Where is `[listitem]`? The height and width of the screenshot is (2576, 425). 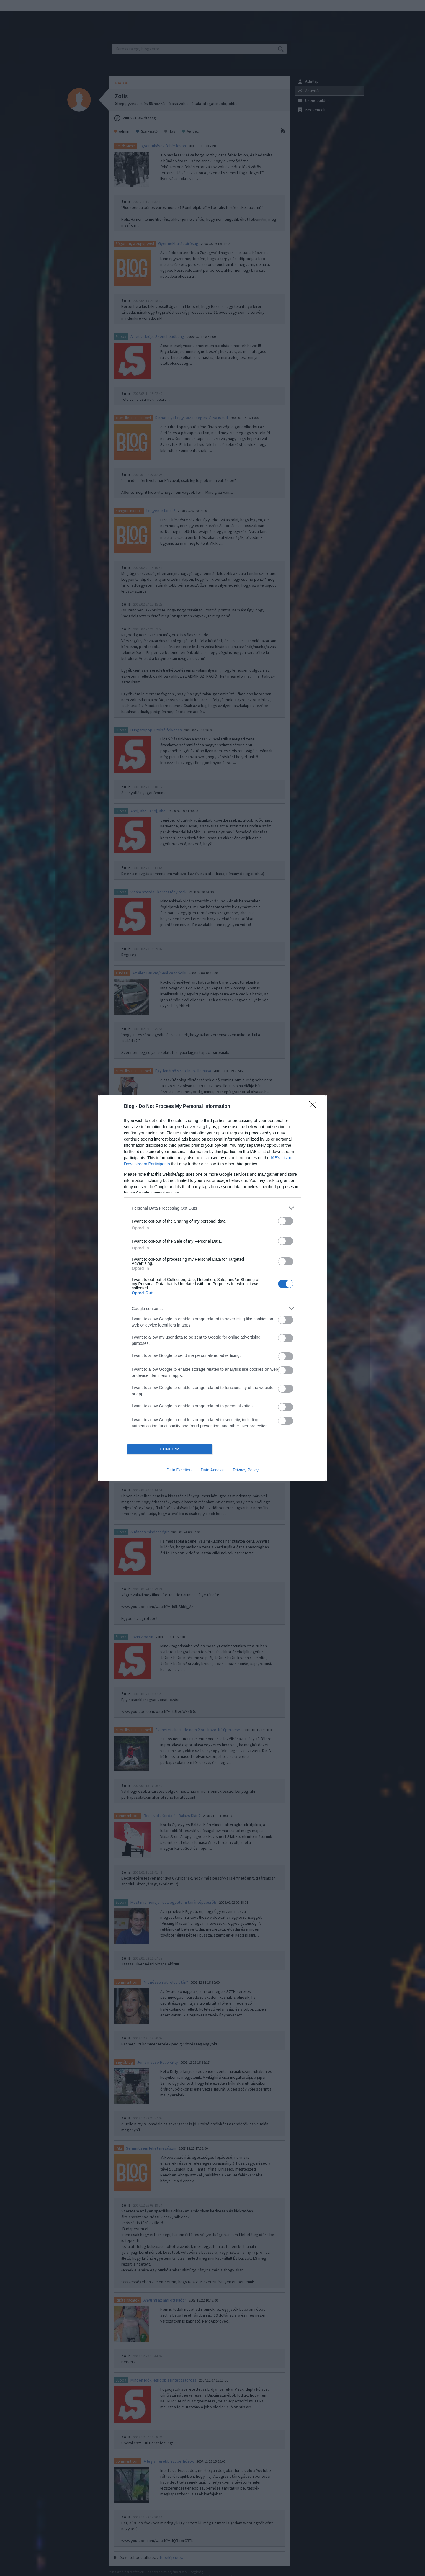 [listitem] is located at coordinates (212, 1208).